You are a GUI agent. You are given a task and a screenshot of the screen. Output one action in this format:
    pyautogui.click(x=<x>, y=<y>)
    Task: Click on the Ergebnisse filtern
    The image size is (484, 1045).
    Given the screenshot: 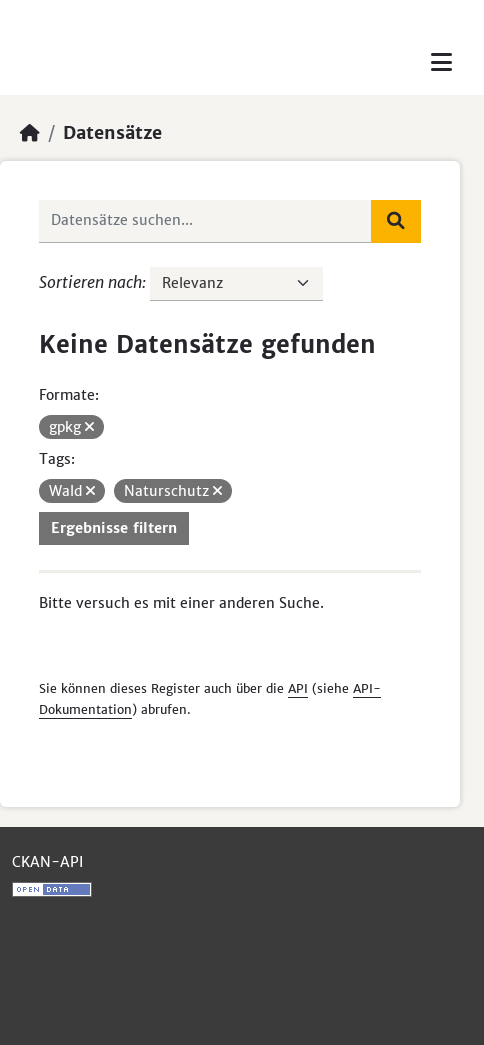 What is the action you would take?
    pyautogui.click(x=114, y=528)
    